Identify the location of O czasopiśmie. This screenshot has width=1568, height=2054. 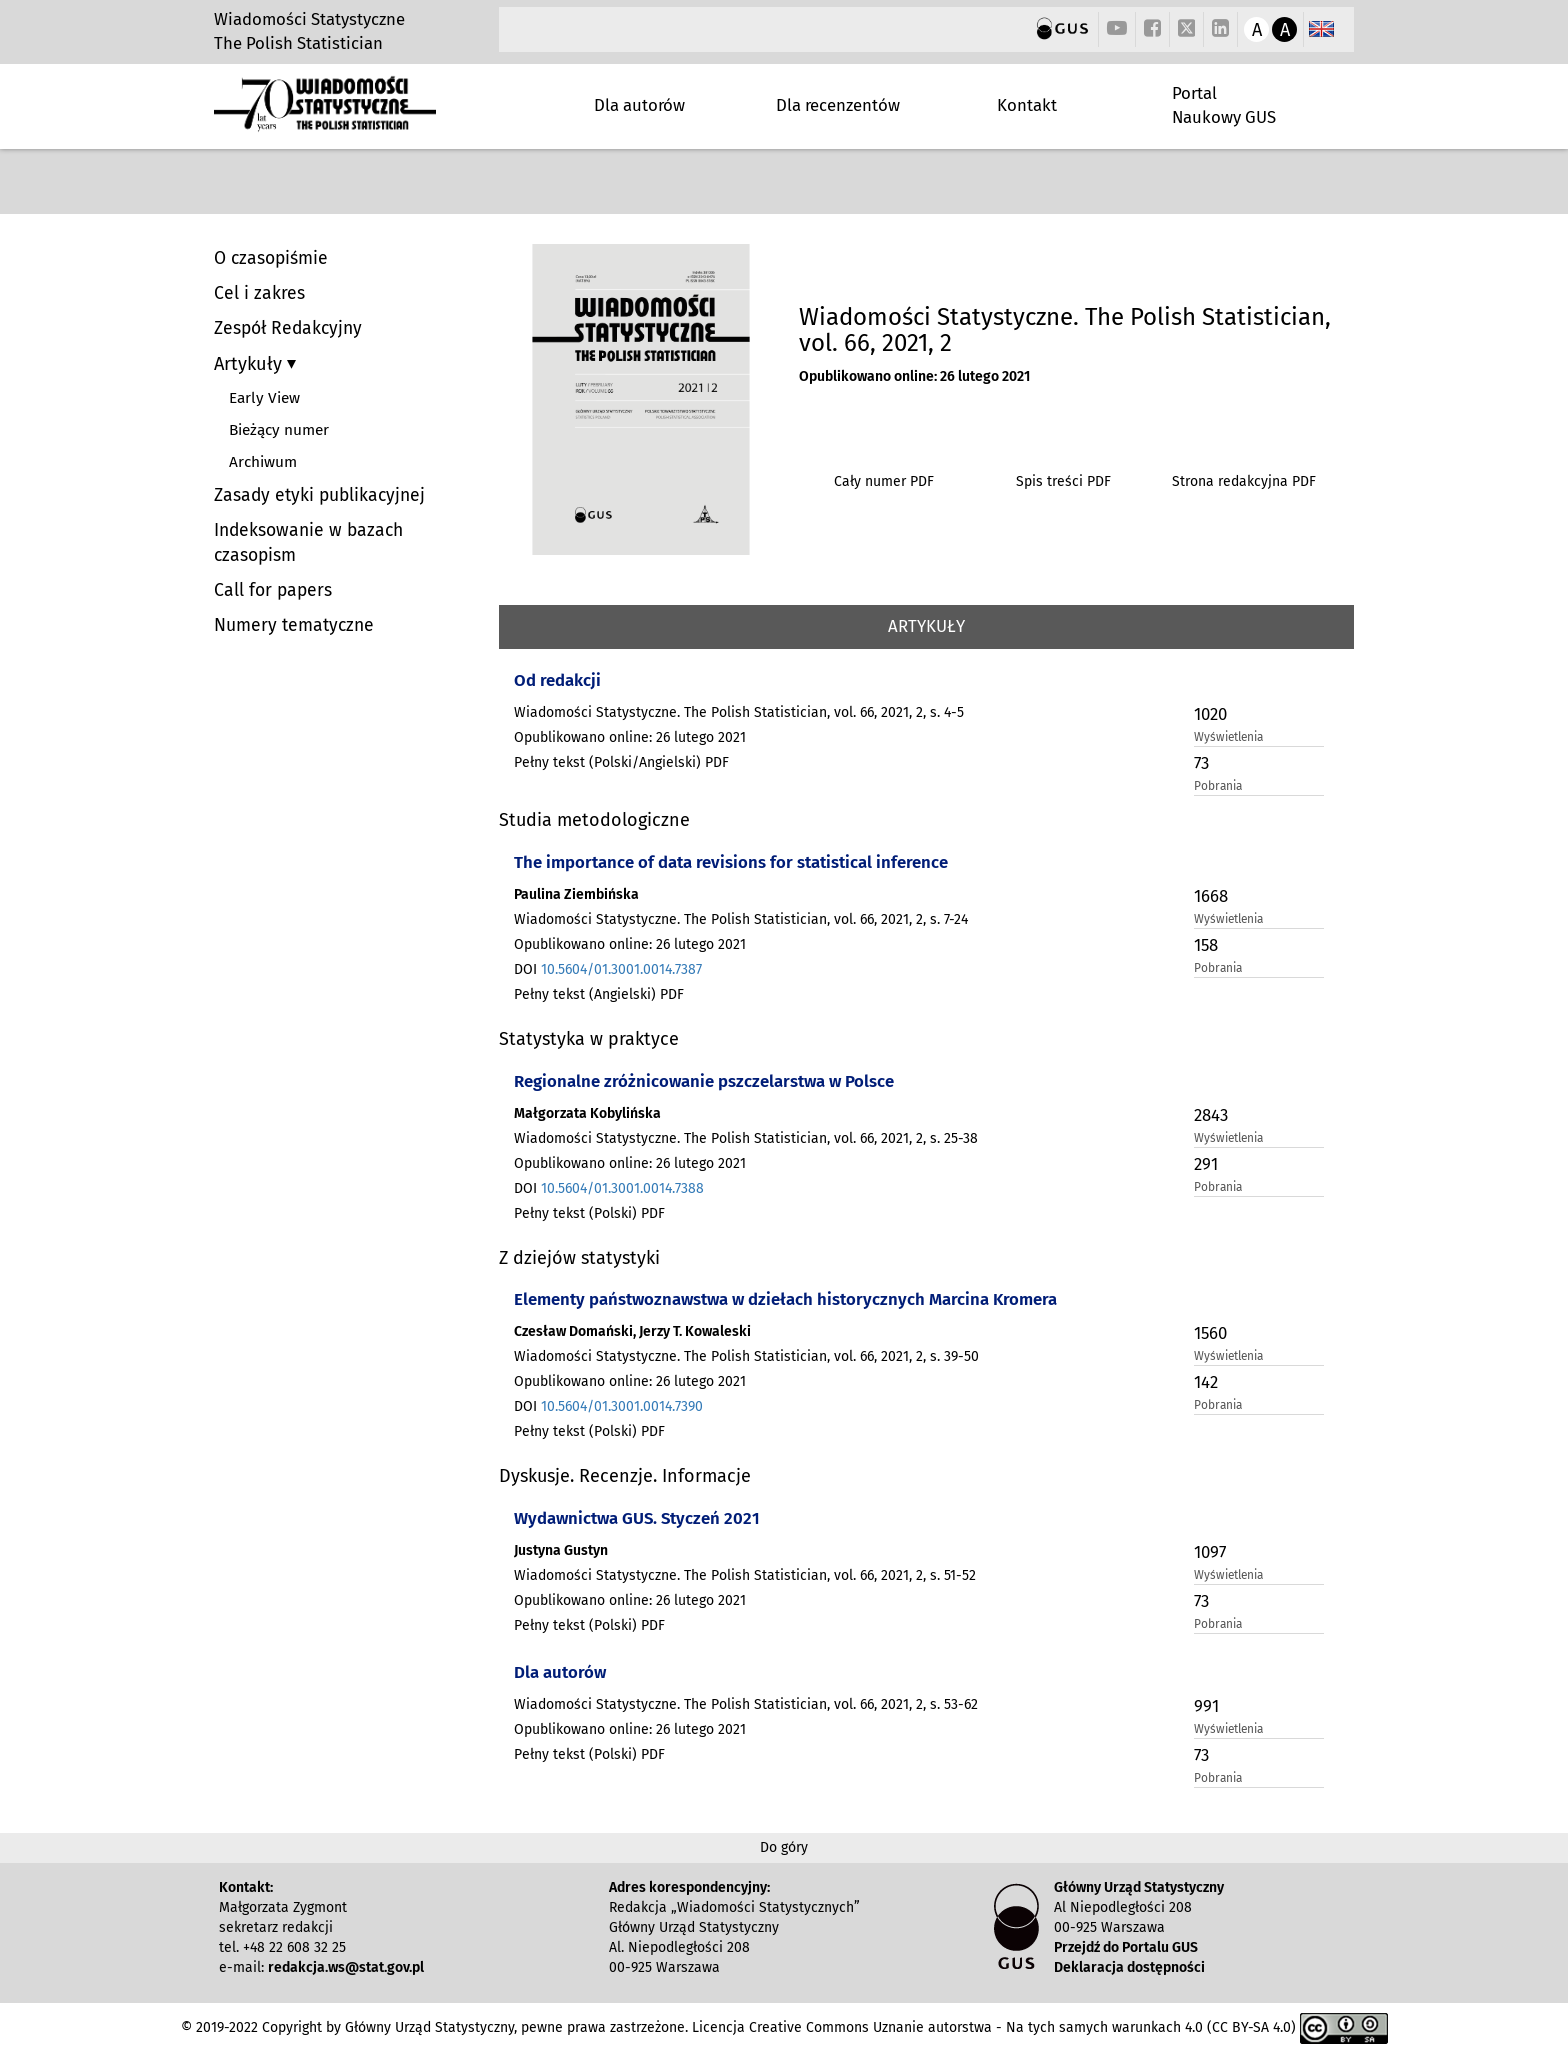
(271, 258).